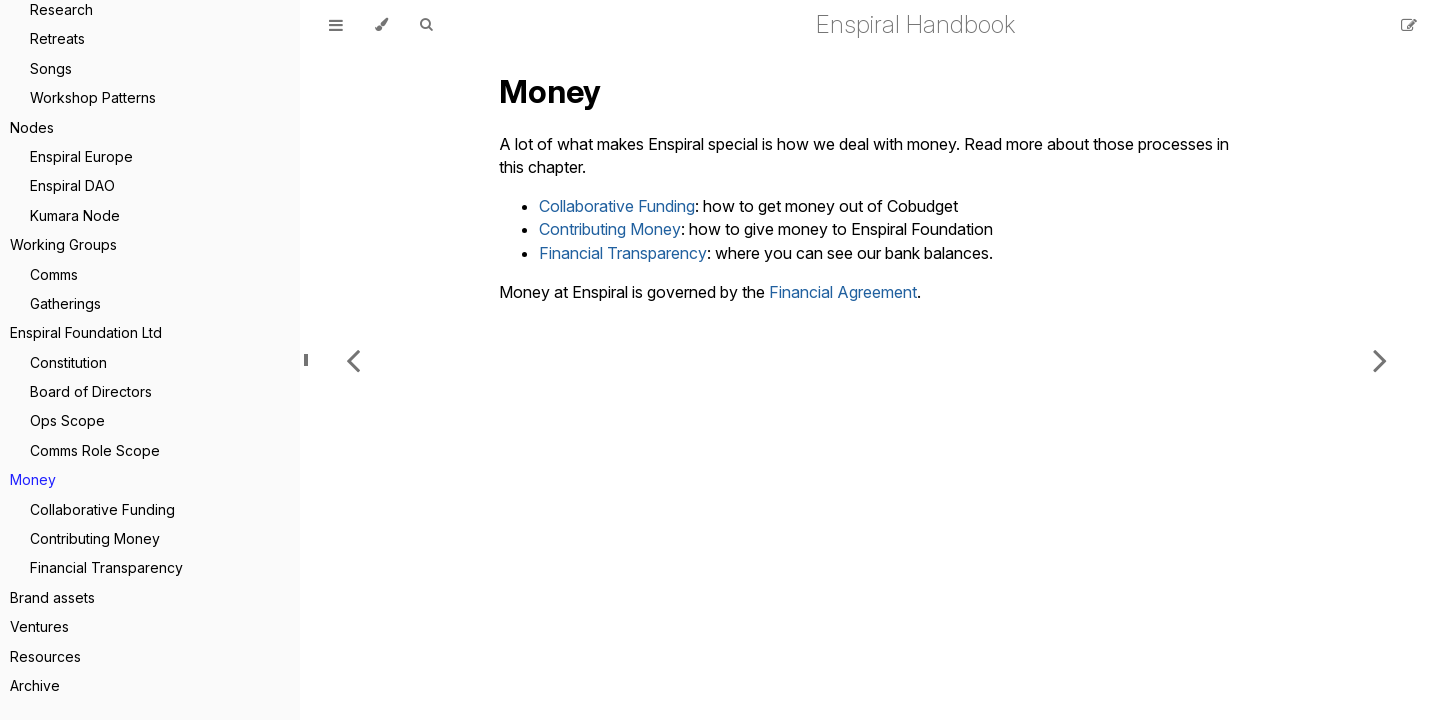 This screenshot has width=1440, height=720. What do you see at coordinates (426, 25) in the screenshot?
I see `[Toggle Searchbar]` at bounding box center [426, 25].